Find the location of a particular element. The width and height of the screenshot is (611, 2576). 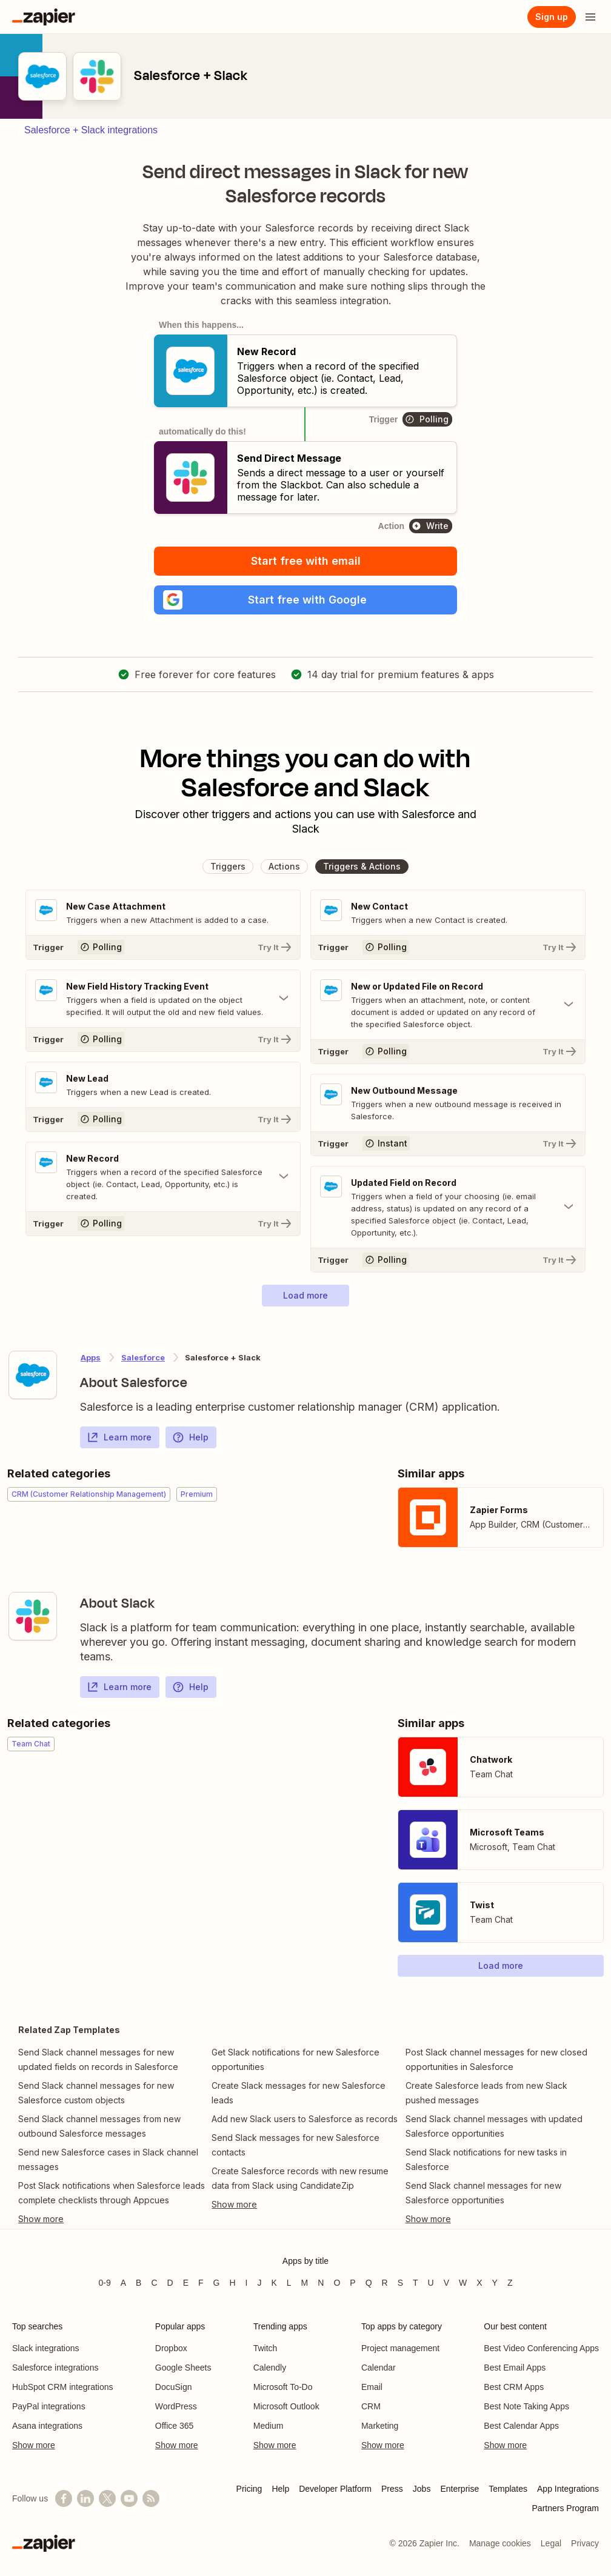

V [Apps beginning with V] is located at coordinates (446, 2283).